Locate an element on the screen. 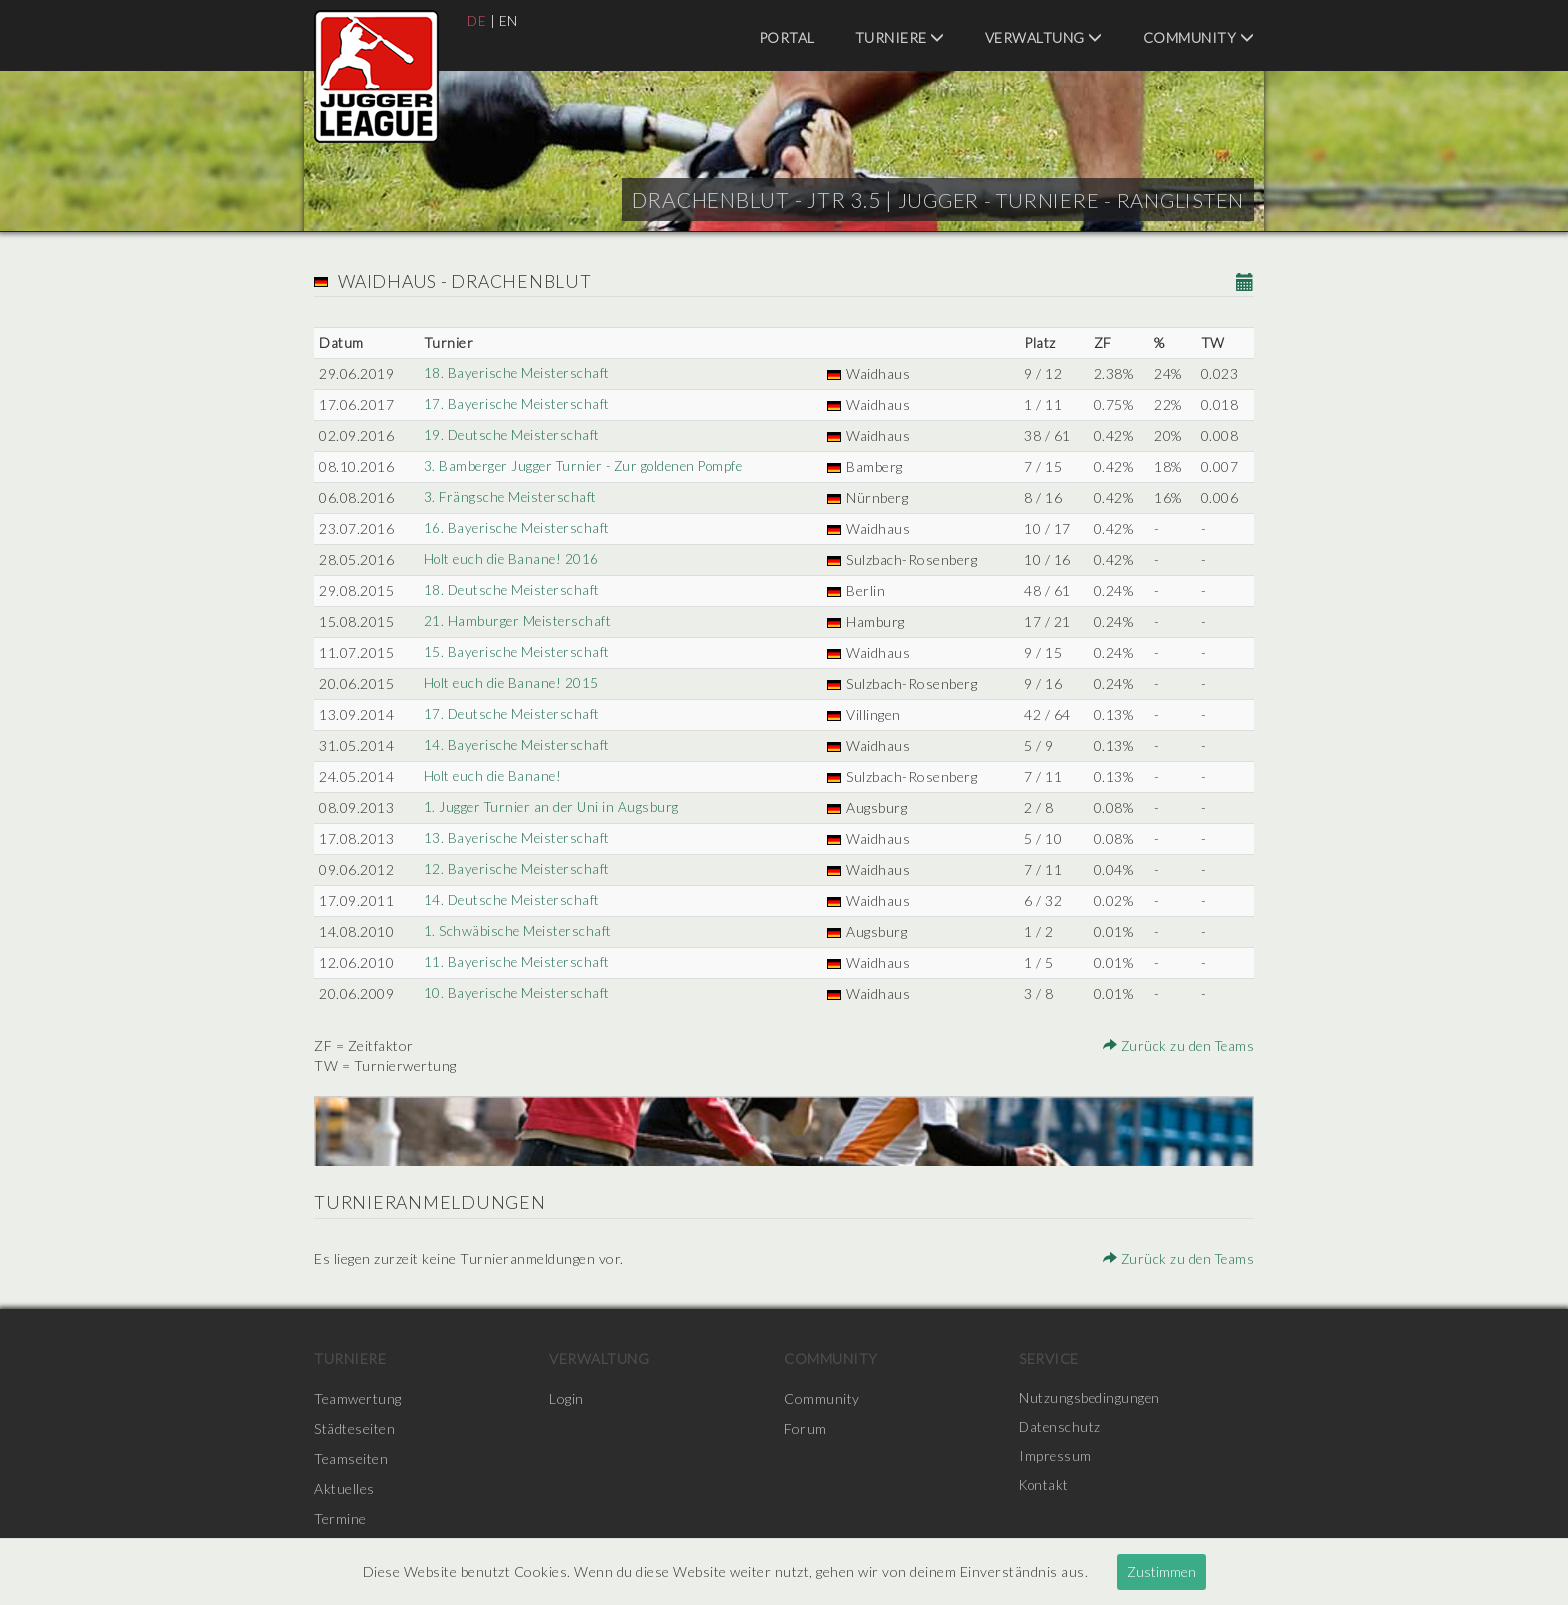 This screenshot has height=1605, width=1568. Holt euch die Banane! 2015 is located at coordinates (511, 683).